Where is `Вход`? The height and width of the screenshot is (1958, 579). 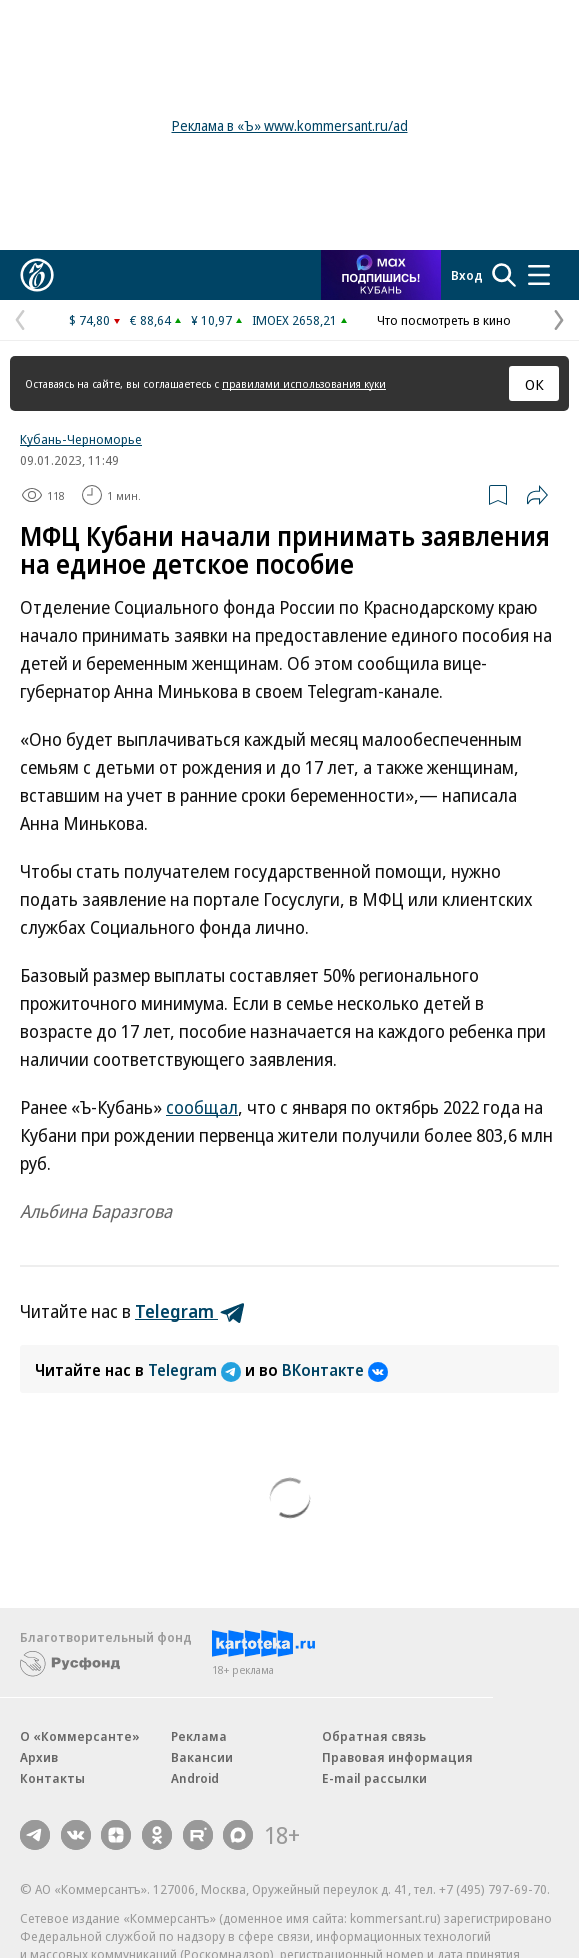
Вход is located at coordinates (467, 275).